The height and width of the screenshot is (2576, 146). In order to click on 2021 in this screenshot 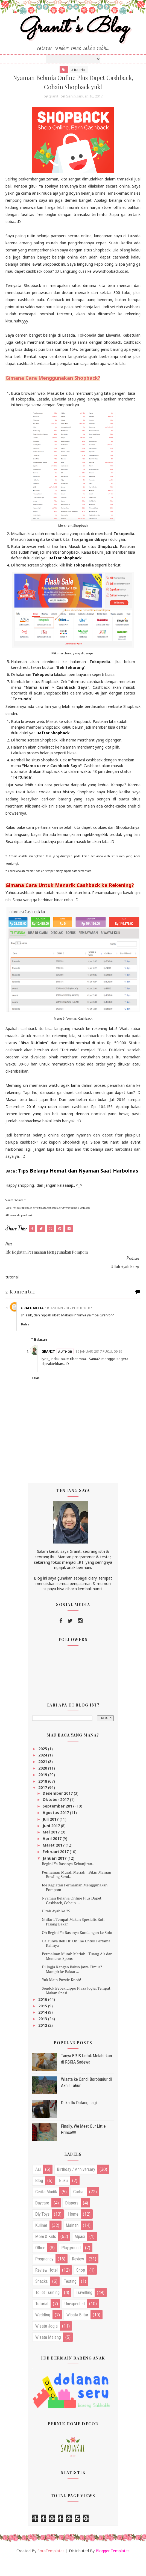, I will do `click(43, 1777)`.